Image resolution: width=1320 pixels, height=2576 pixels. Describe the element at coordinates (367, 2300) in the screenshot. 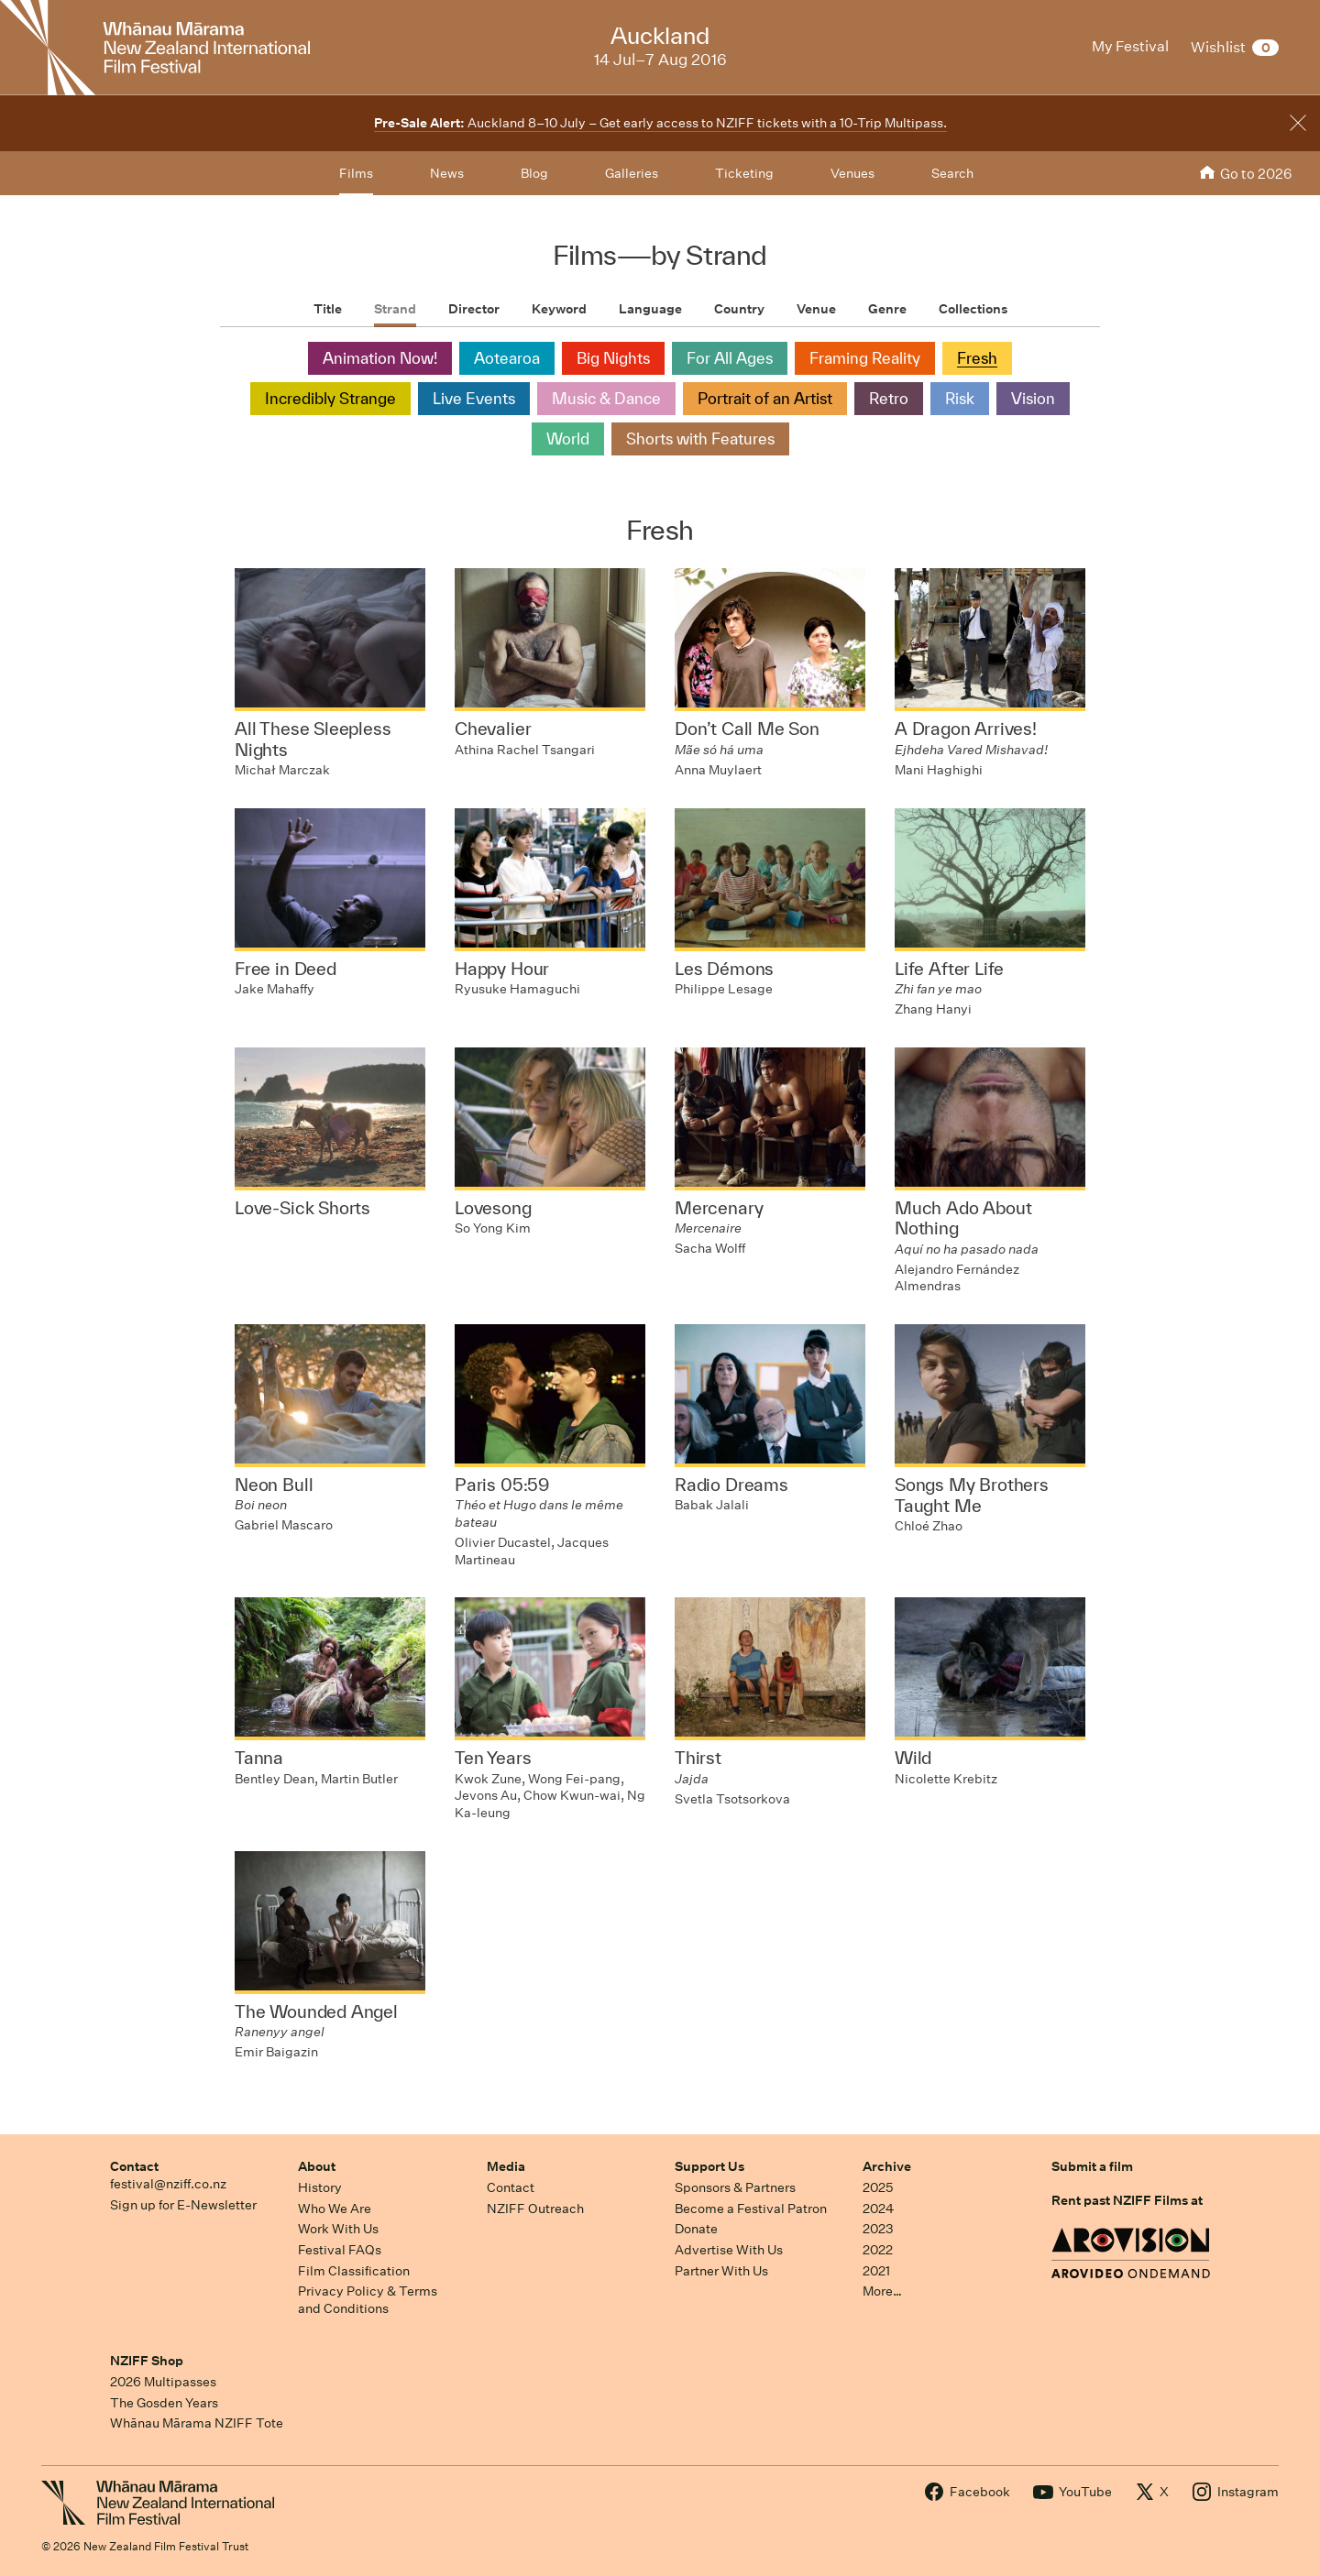

I see `Privacy Policy & Terms and Conditions` at that location.